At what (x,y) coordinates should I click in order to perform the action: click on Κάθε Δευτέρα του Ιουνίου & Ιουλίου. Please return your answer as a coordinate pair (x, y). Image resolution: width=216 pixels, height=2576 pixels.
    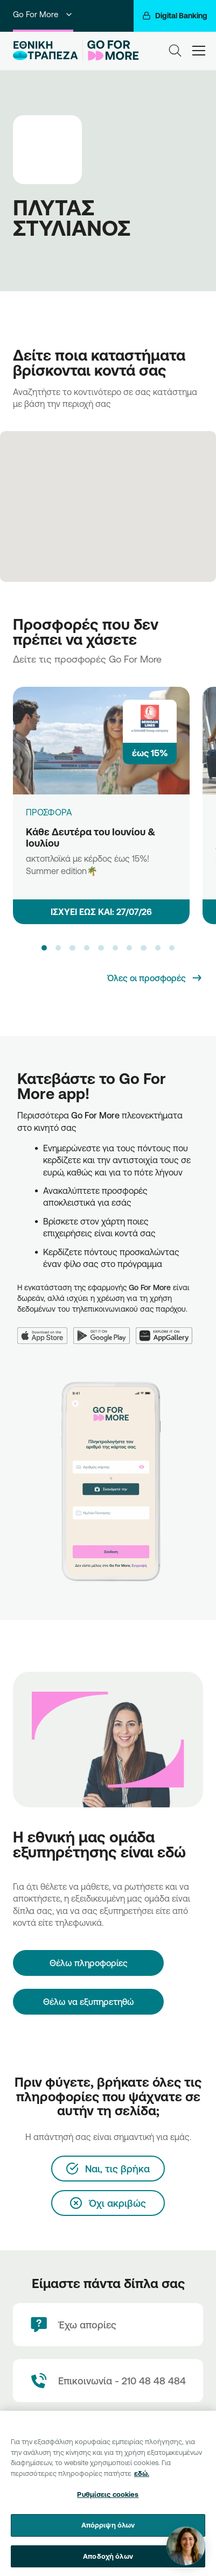
    Looking at the image, I should click on (90, 837).